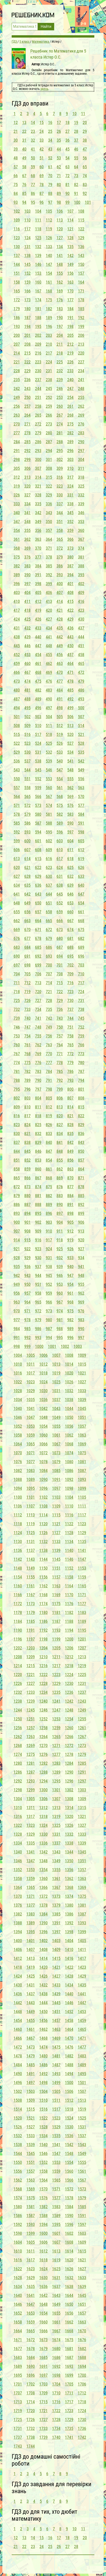 Image resolution: width=106 pixels, height=2576 pixels. I want to click on 600, so click(27, 840).